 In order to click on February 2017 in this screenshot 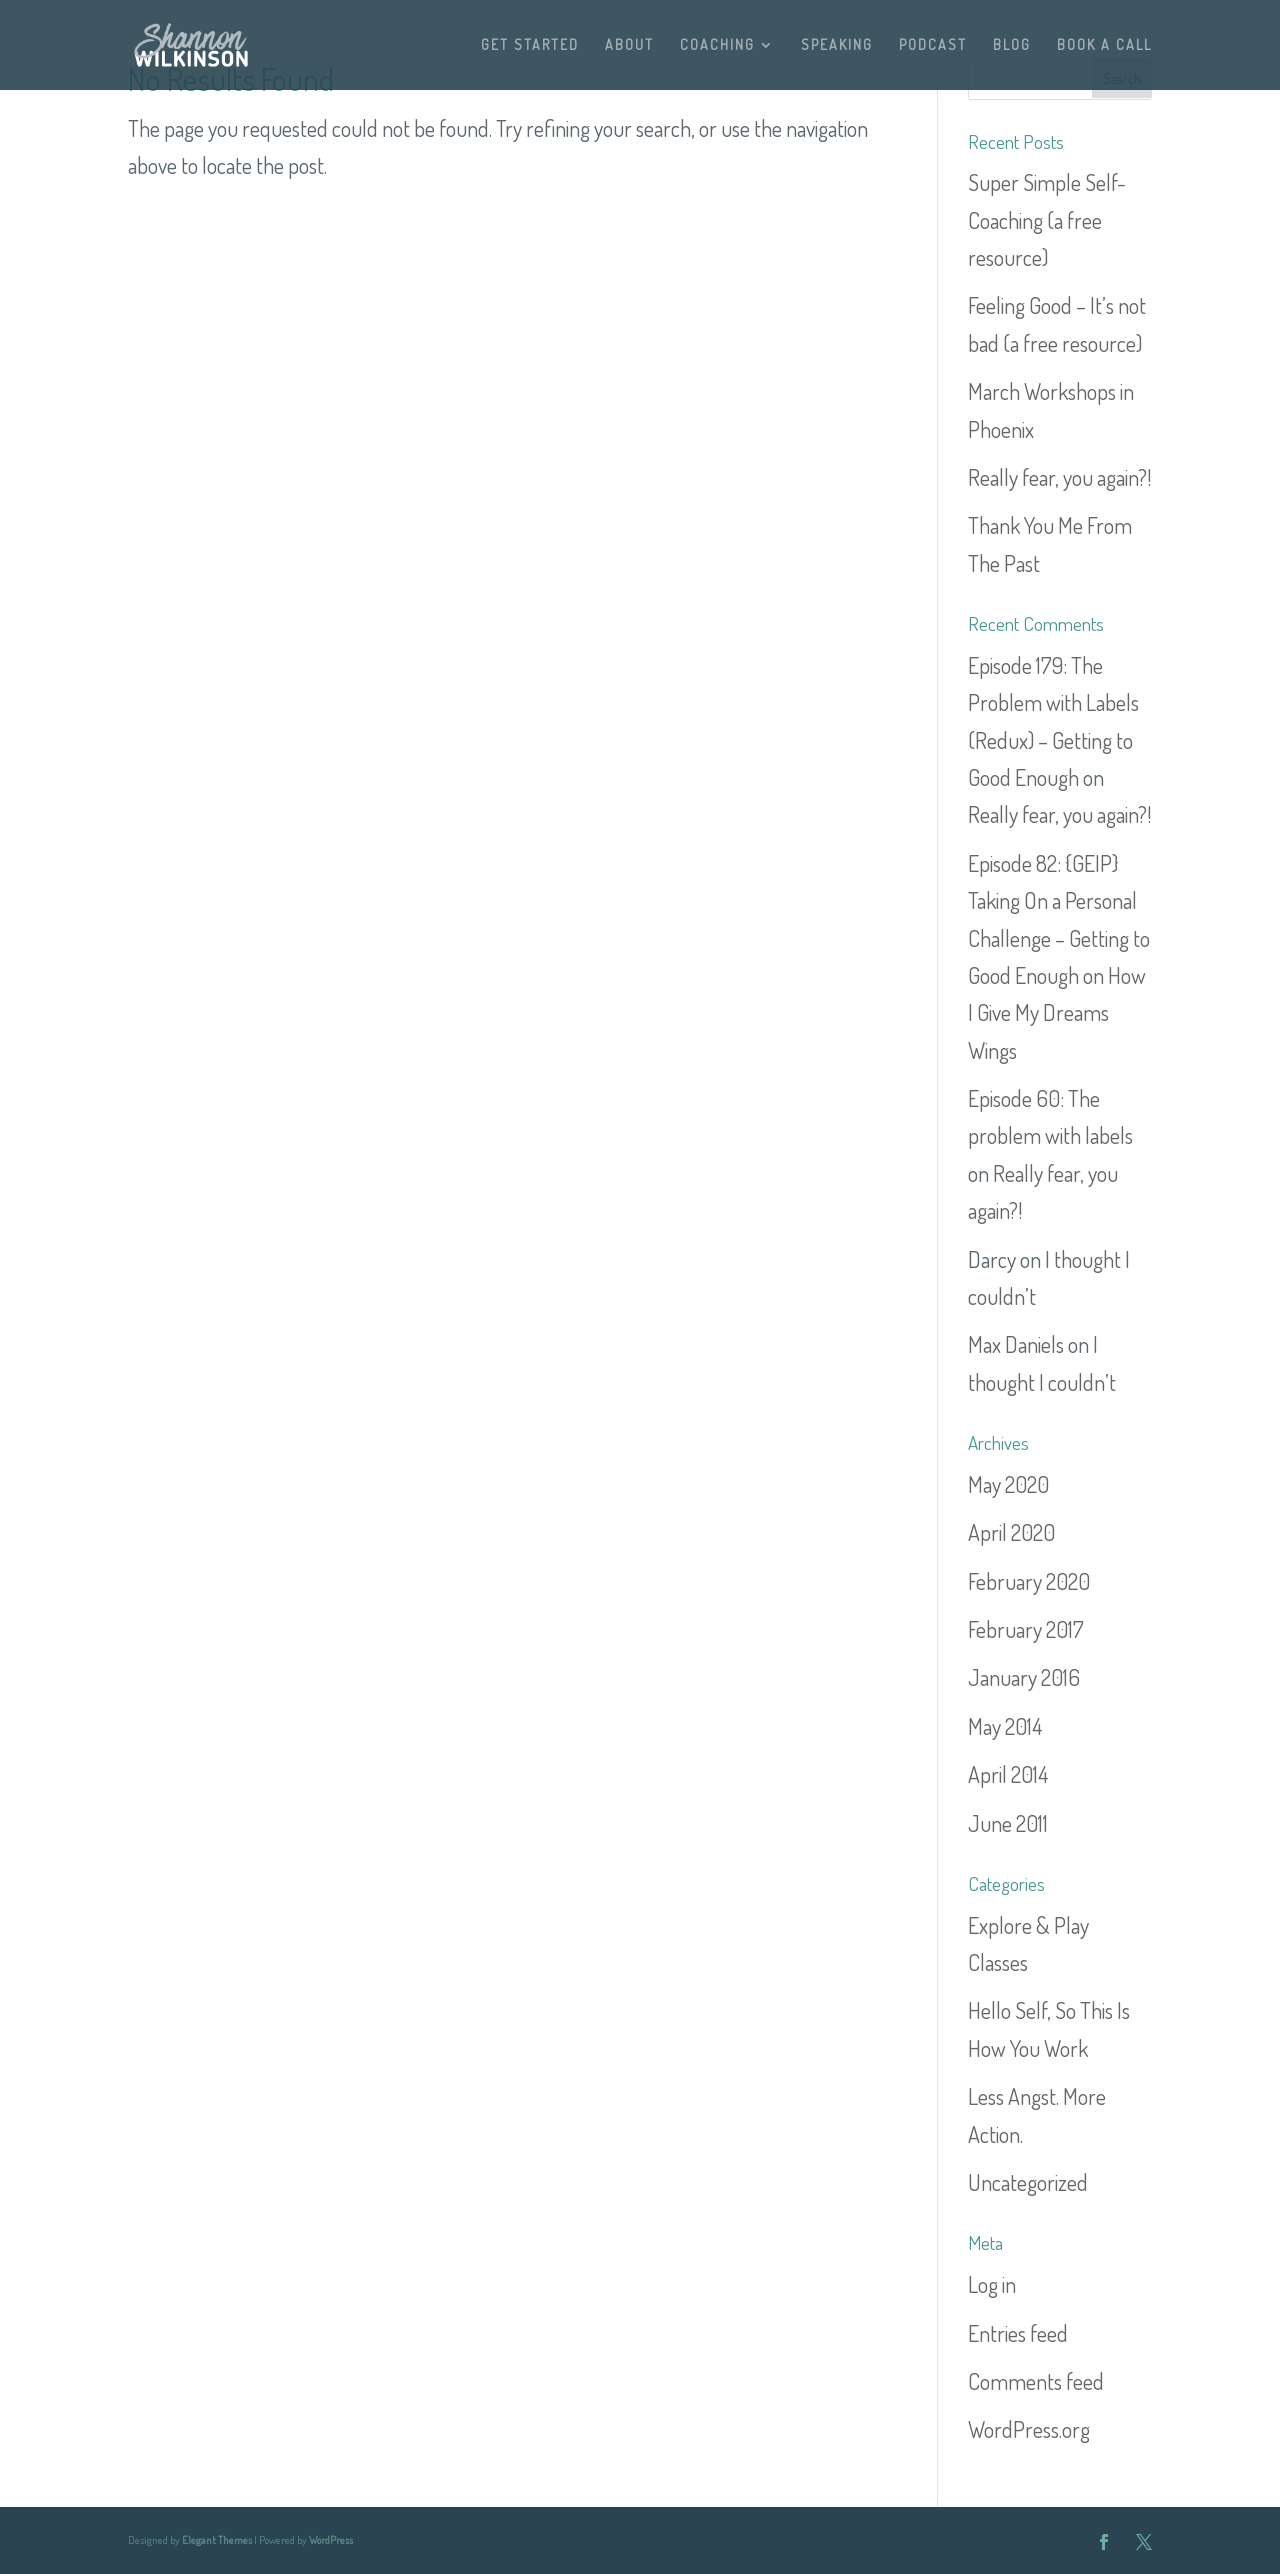, I will do `click(1026, 1629)`.